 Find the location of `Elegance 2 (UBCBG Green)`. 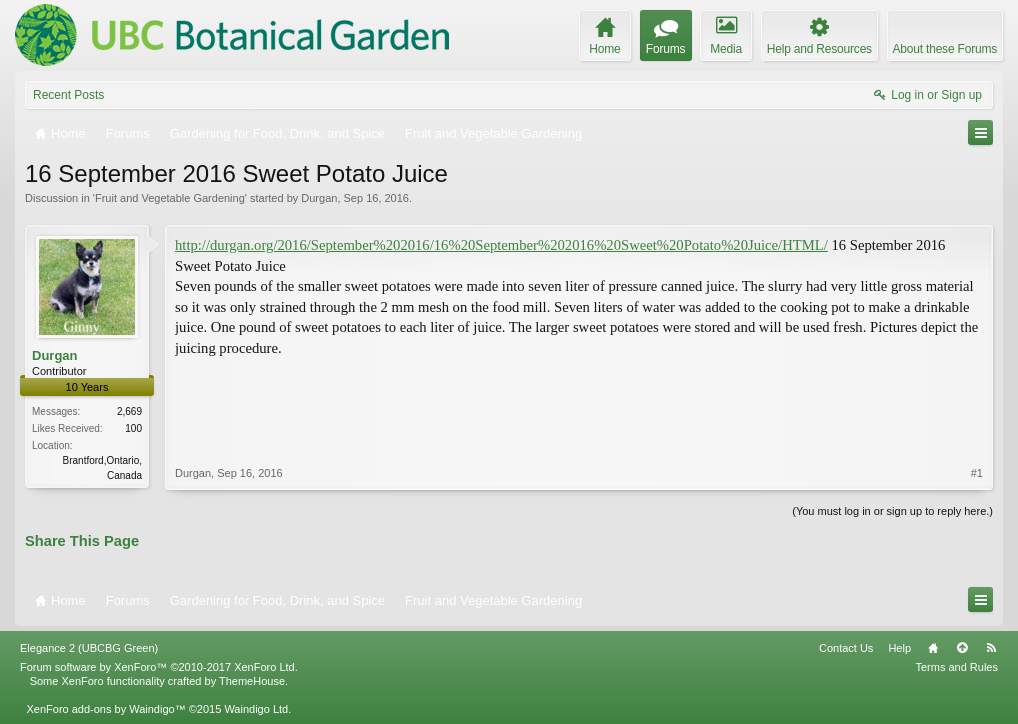

Elegance 2 (UBCBG Green) is located at coordinates (89, 648).